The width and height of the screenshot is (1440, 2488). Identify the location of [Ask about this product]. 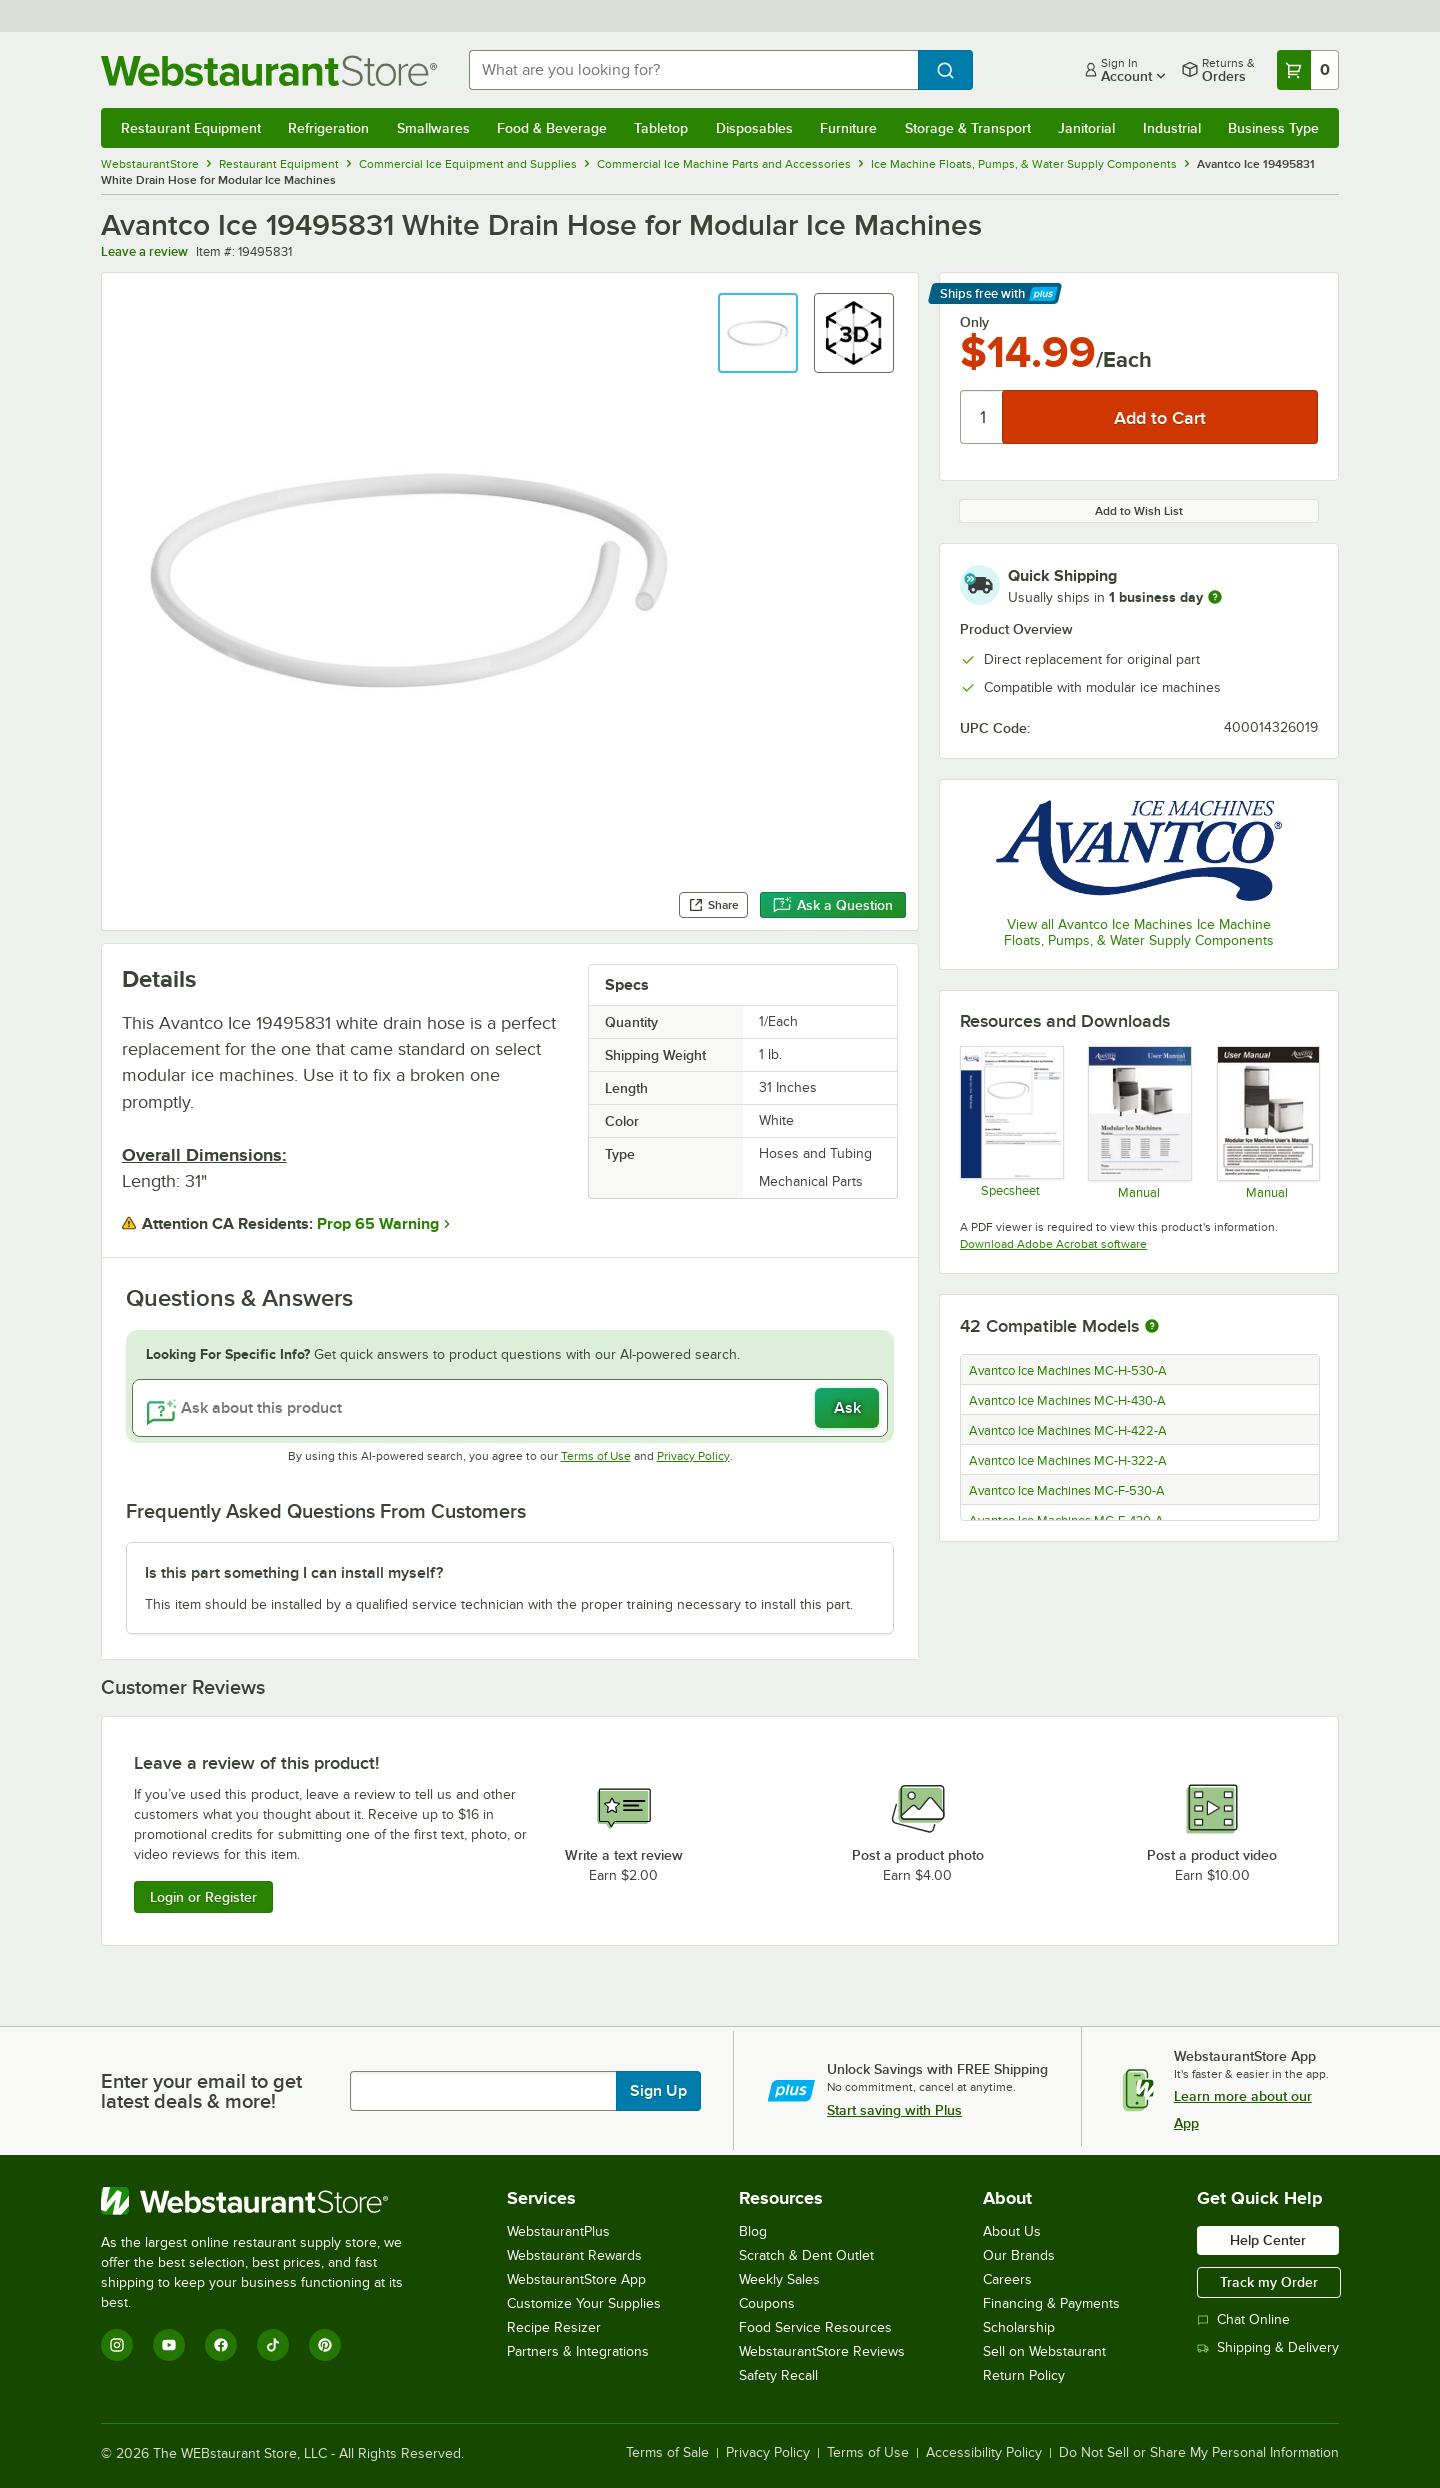
(510, 1408).